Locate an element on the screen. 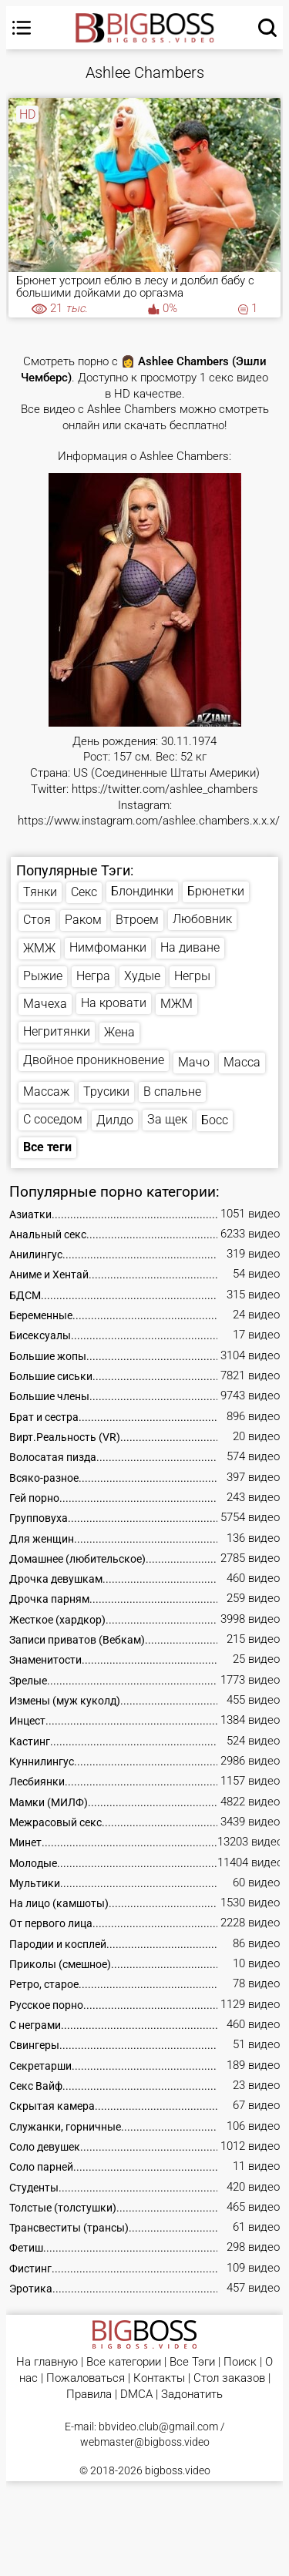 The height and width of the screenshot is (2576, 289). https://www.instagram.com/ashlee.chambers.x.x.x/ is located at coordinates (149, 821).